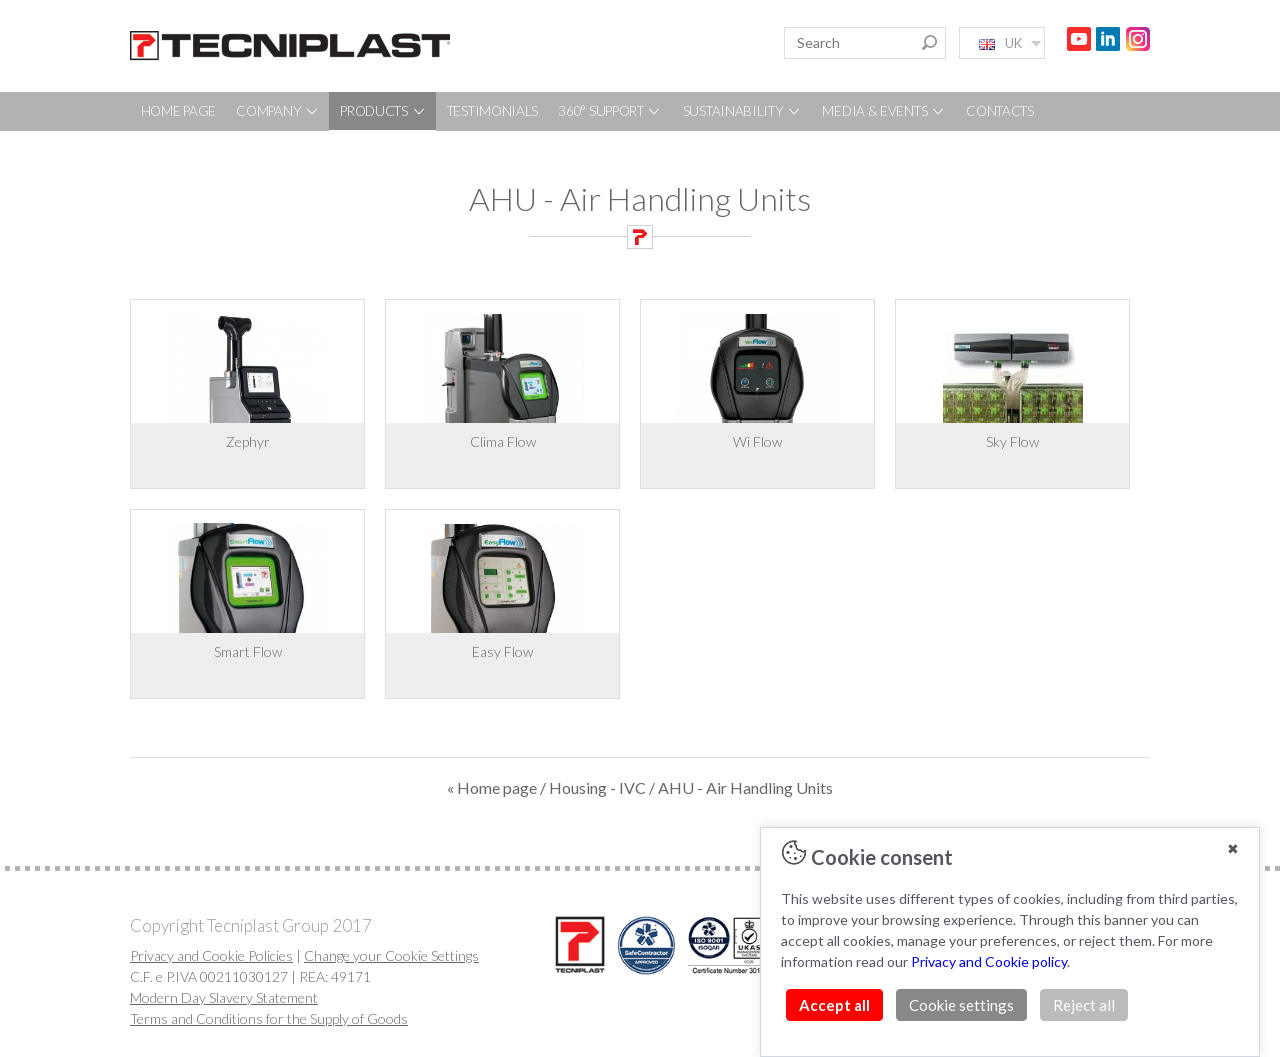 The width and height of the screenshot is (1280, 1057). Describe the element at coordinates (1000, 111) in the screenshot. I see `CONTACTS` at that location.